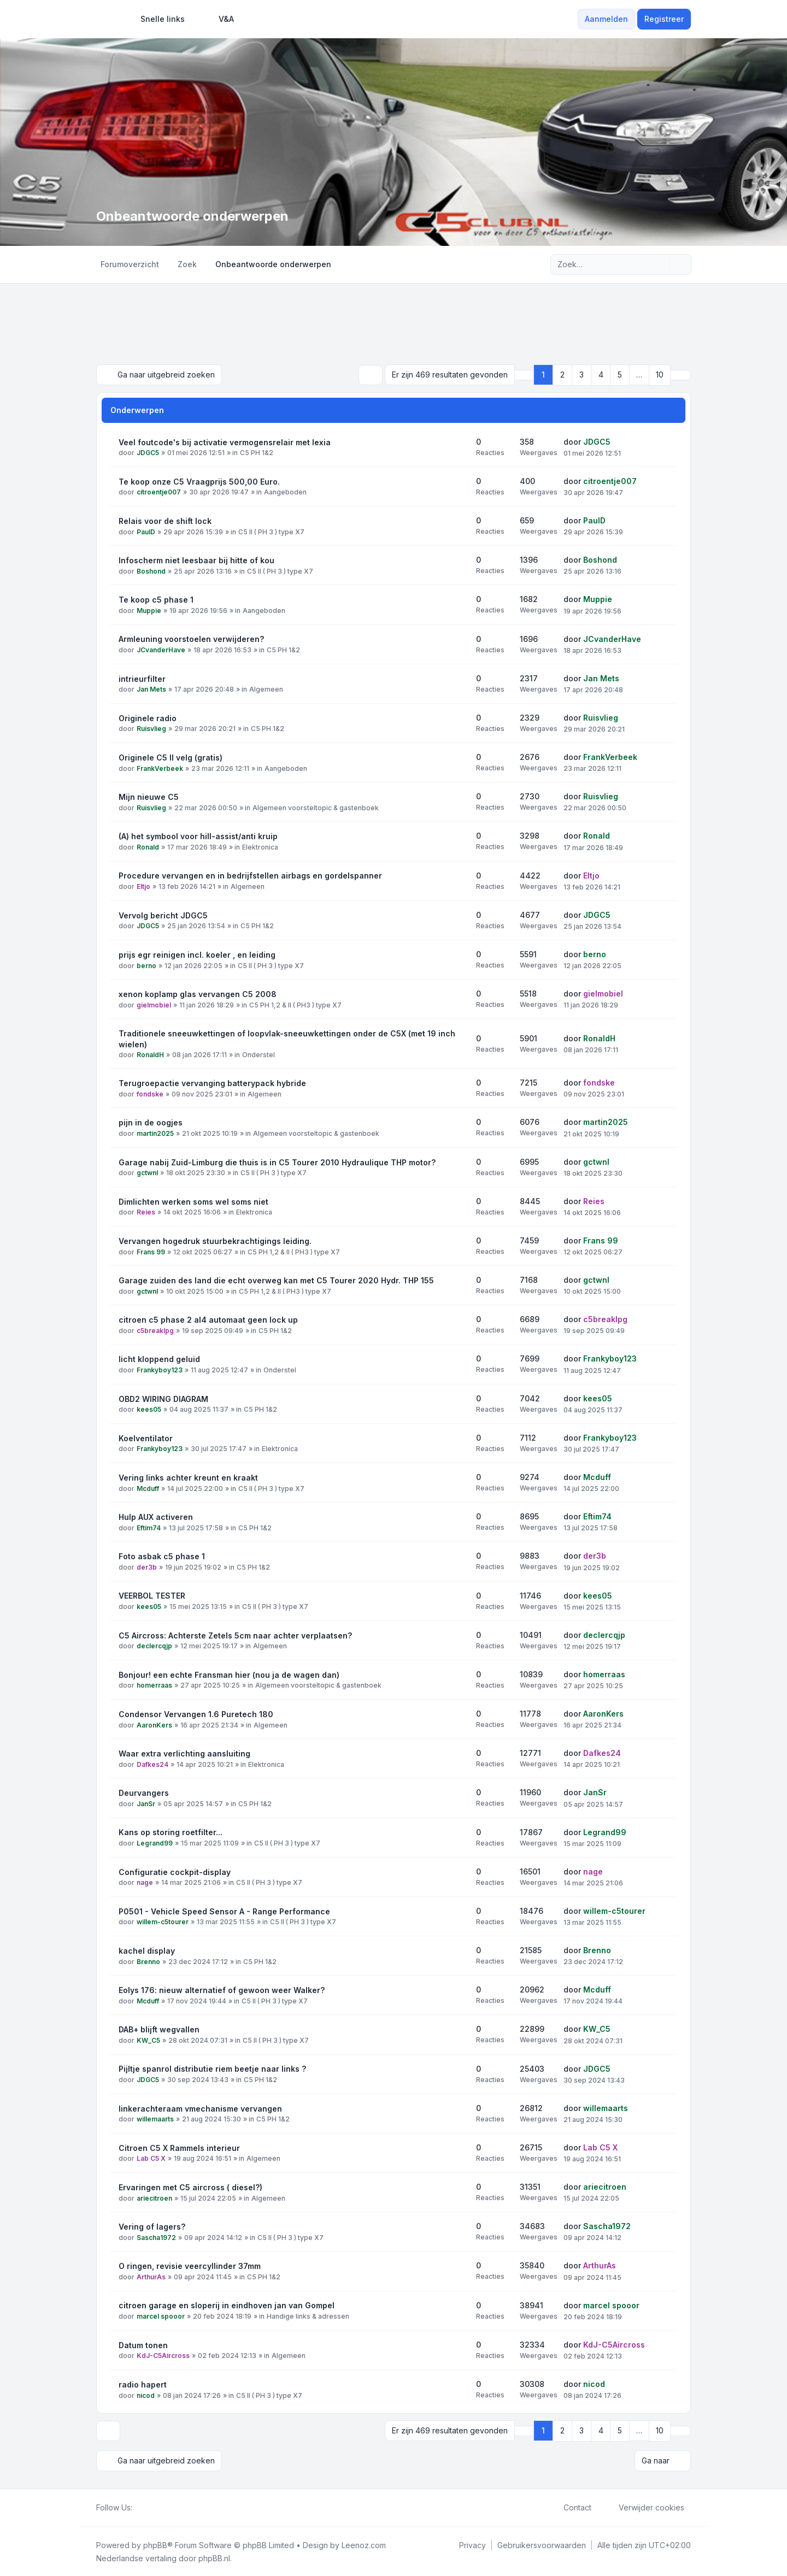 This screenshot has width=787, height=2576. Describe the element at coordinates (148, 453) in the screenshot. I see `JDGC5` at that location.